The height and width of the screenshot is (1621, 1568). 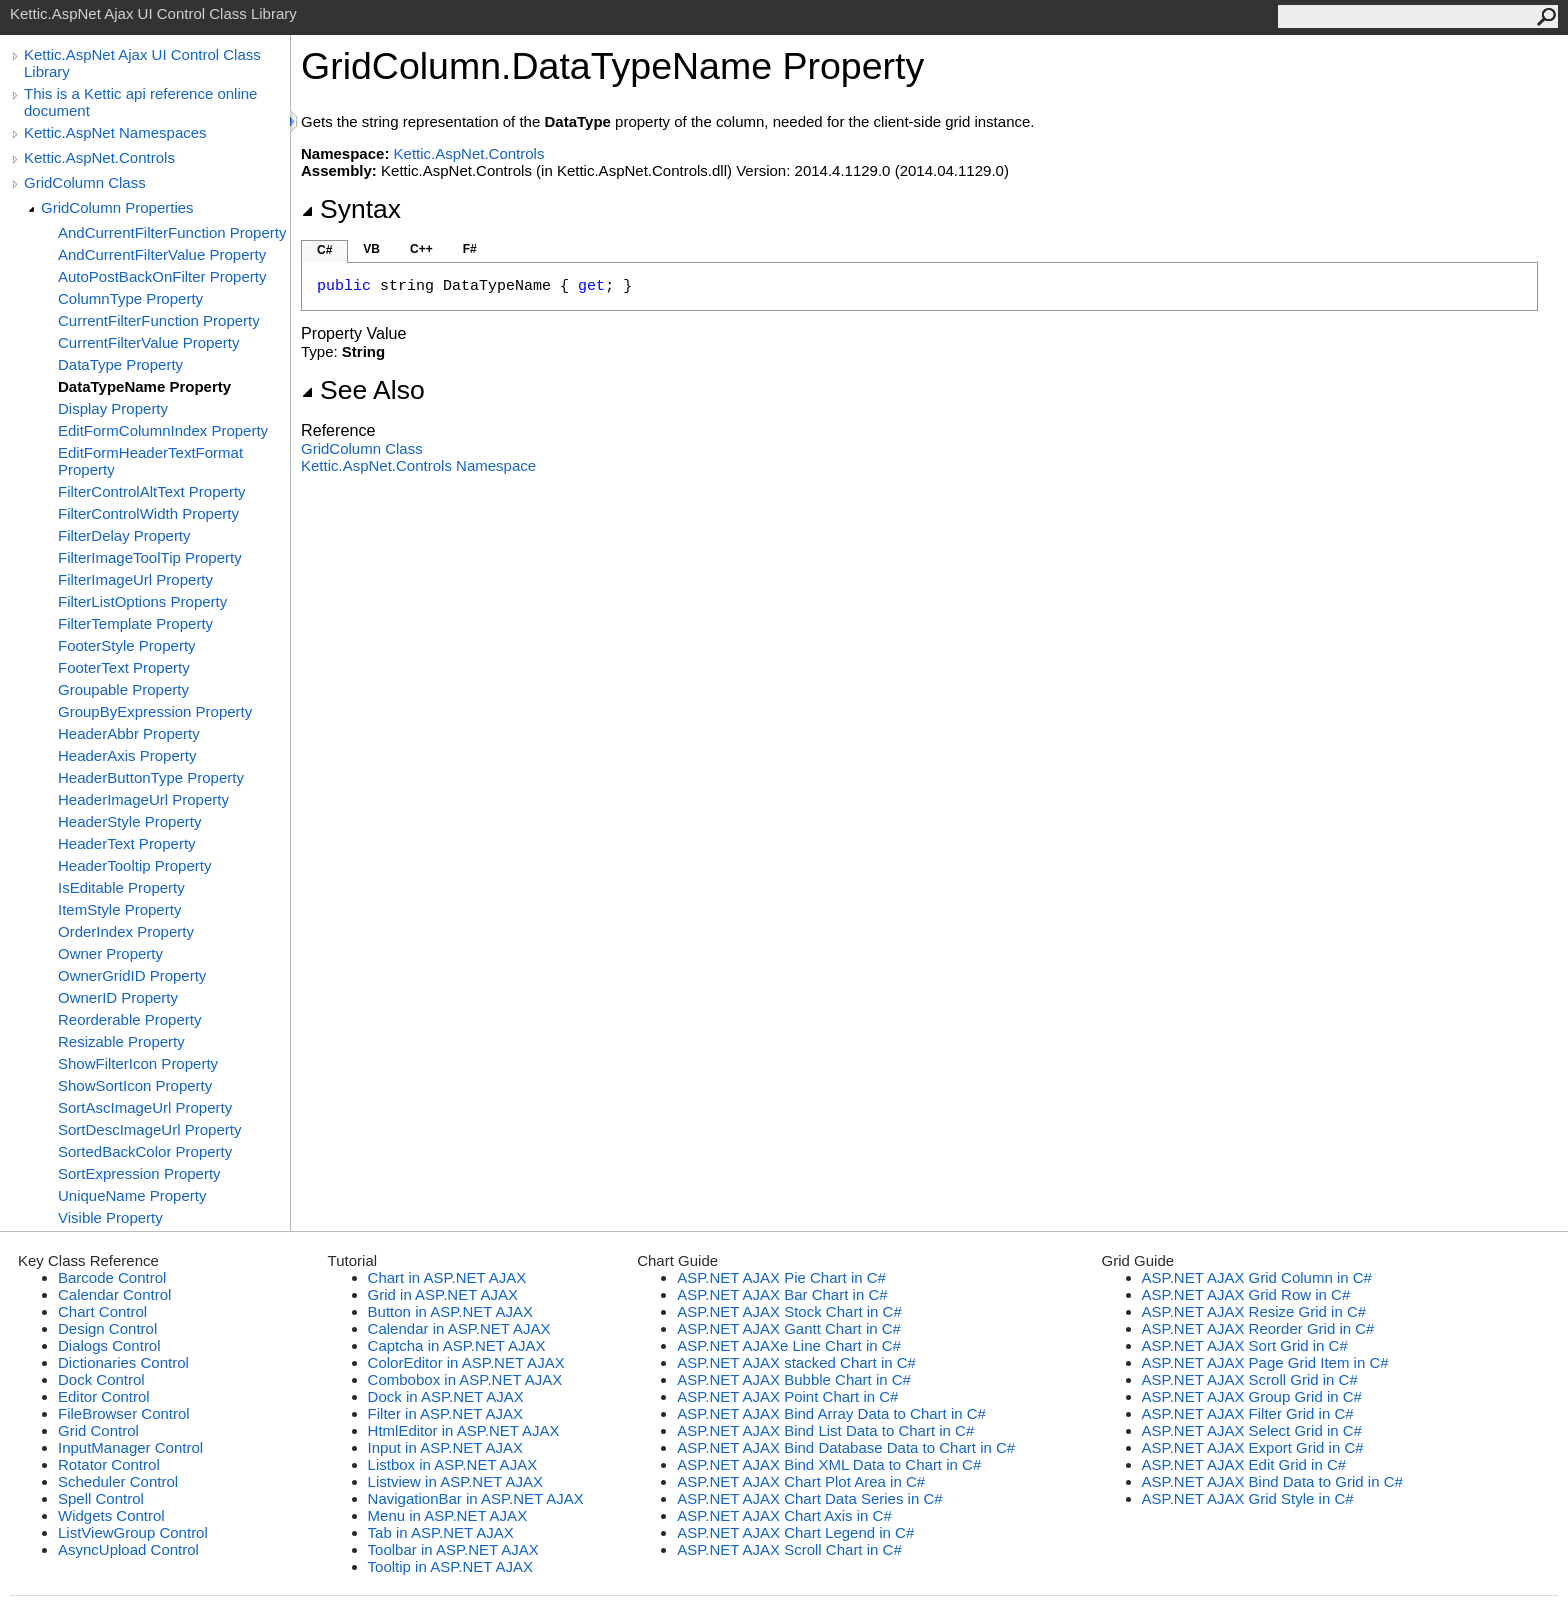 I want to click on FilterControlWidth Property, so click(x=148, y=513).